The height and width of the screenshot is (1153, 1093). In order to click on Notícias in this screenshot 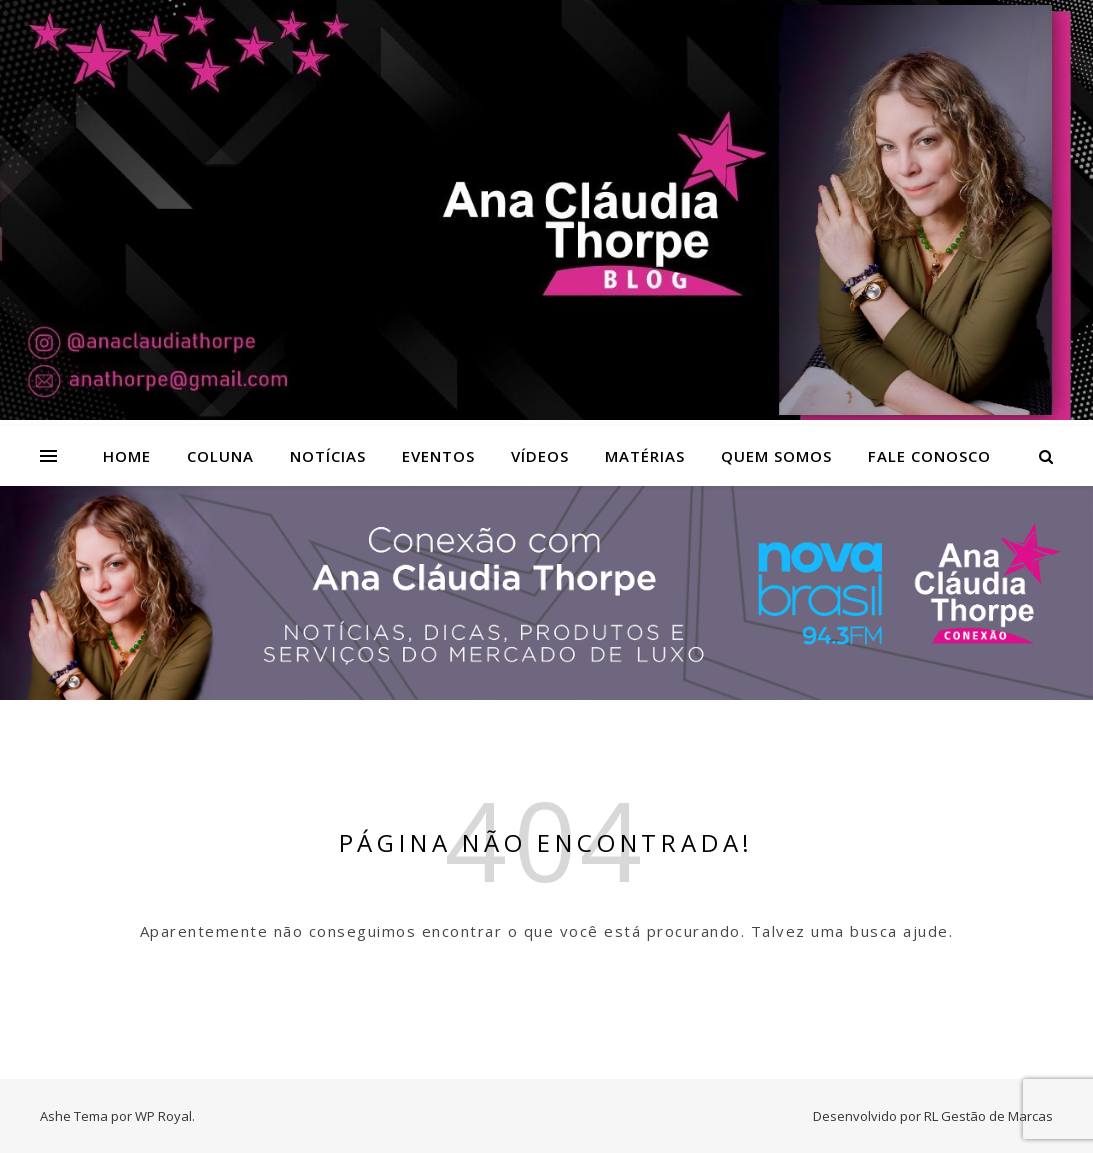, I will do `click(328, 456)`.